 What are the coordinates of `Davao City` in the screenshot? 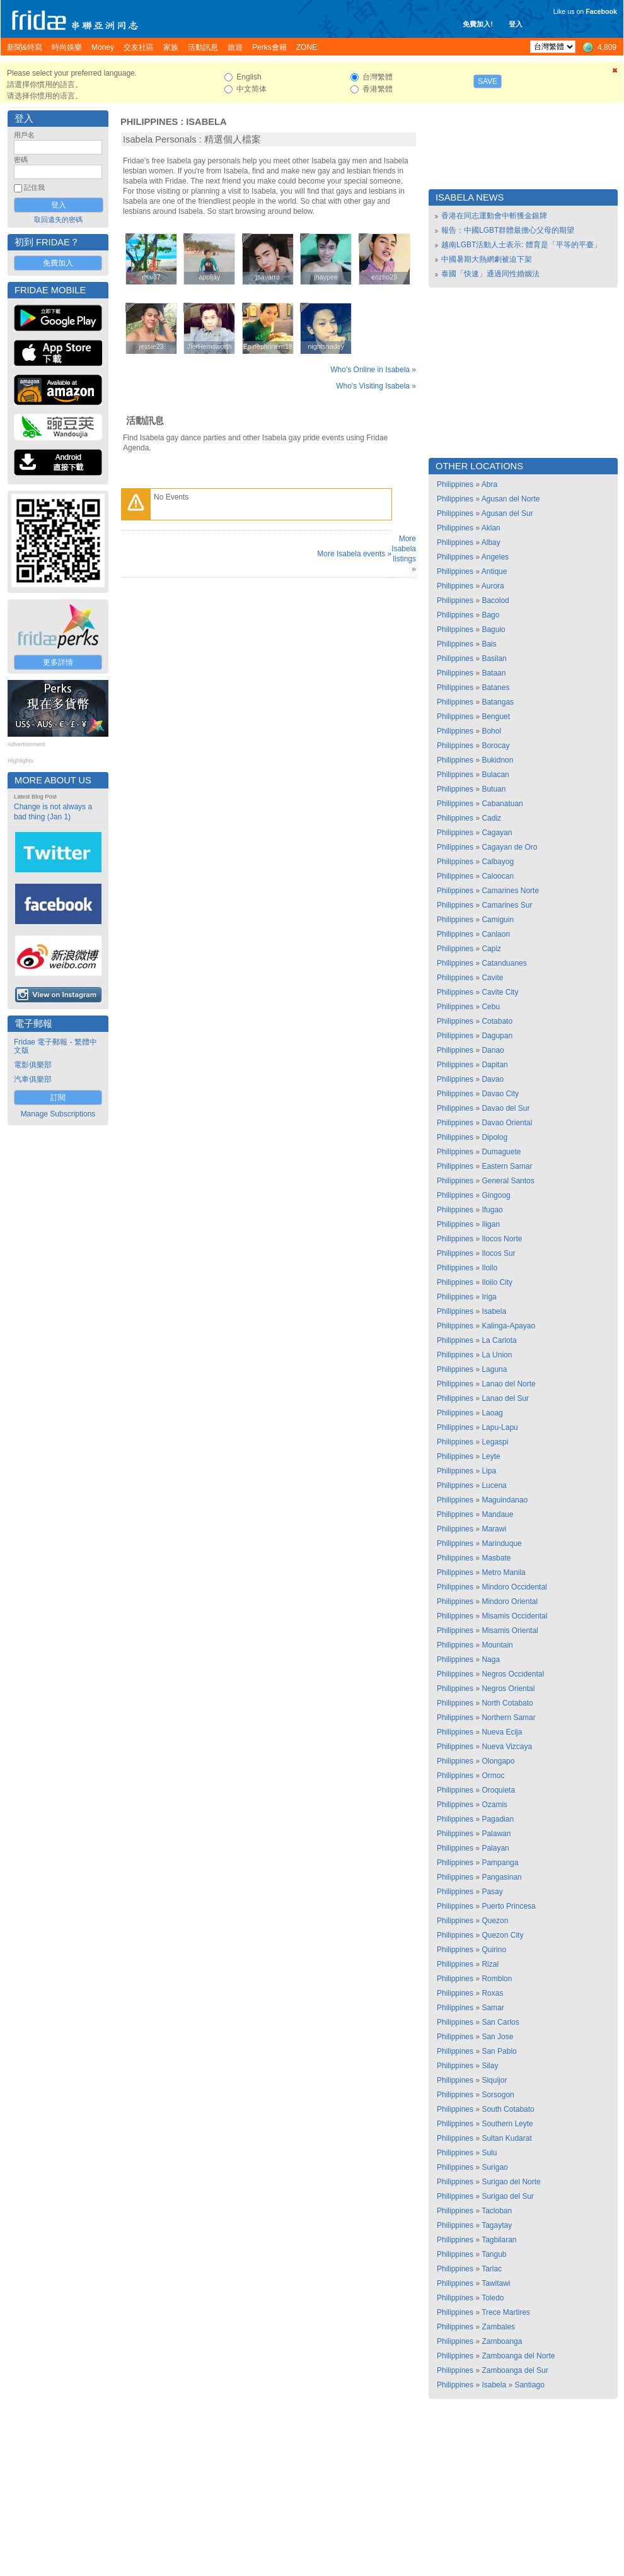 It's located at (500, 1093).